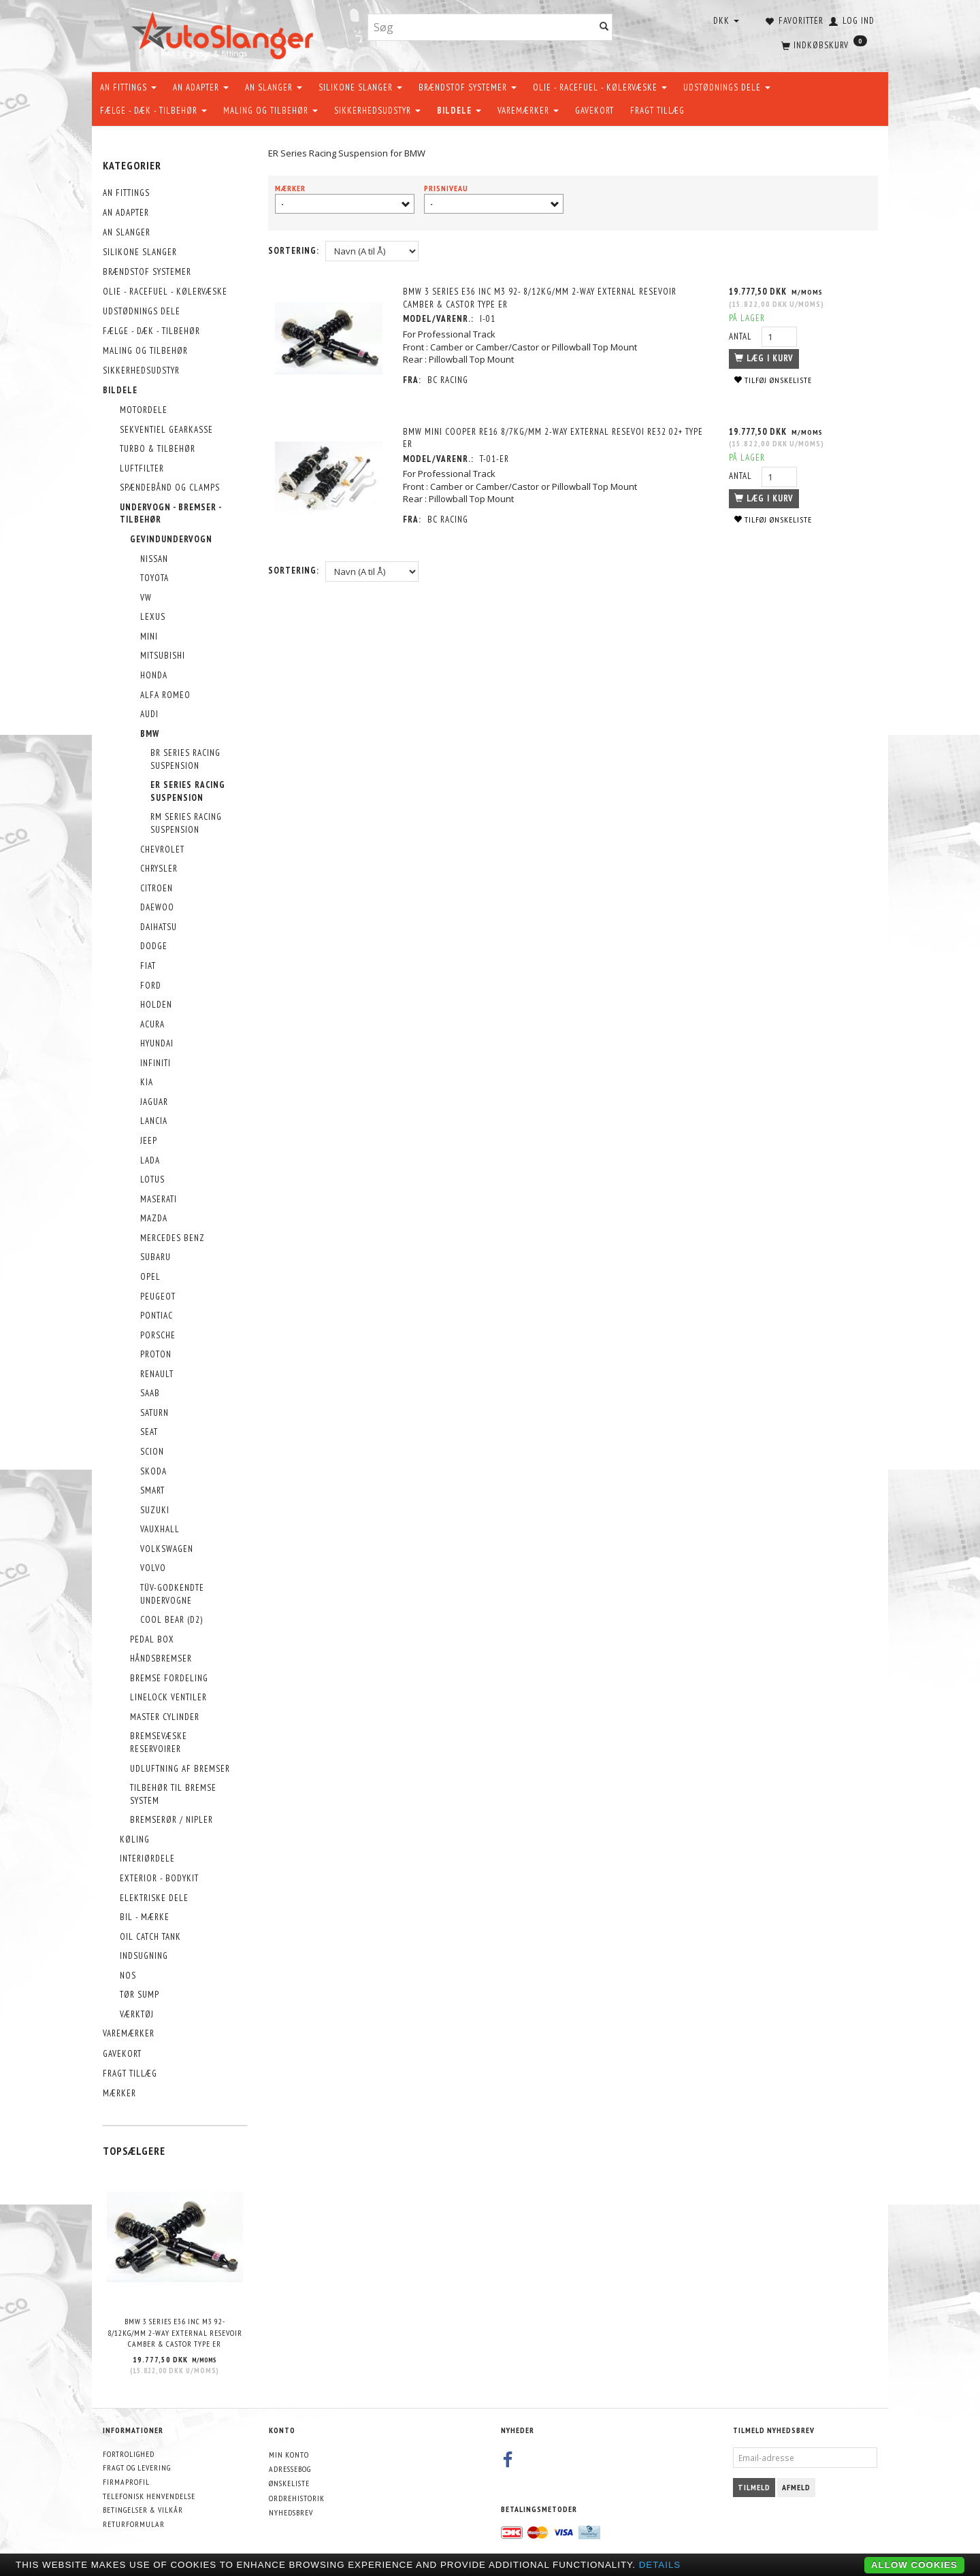 Image resolution: width=980 pixels, height=2576 pixels. I want to click on Returformular, so click(134, 2524).